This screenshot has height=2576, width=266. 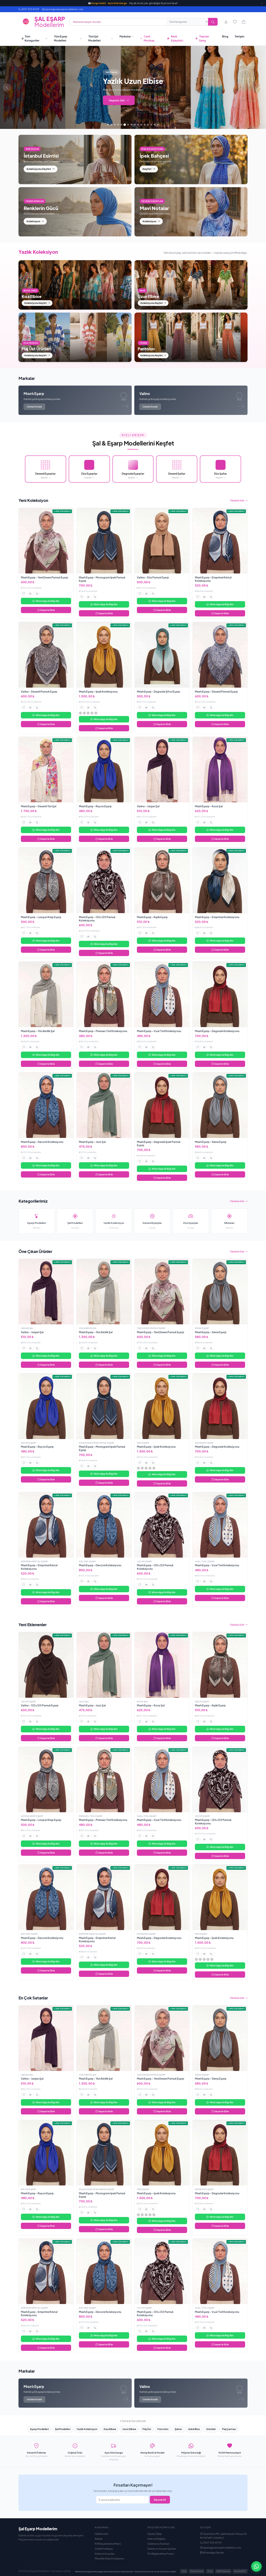 I want to click on Mısırlı Eşarp - Kışlık Eşarp, so click(x=152, y=917).